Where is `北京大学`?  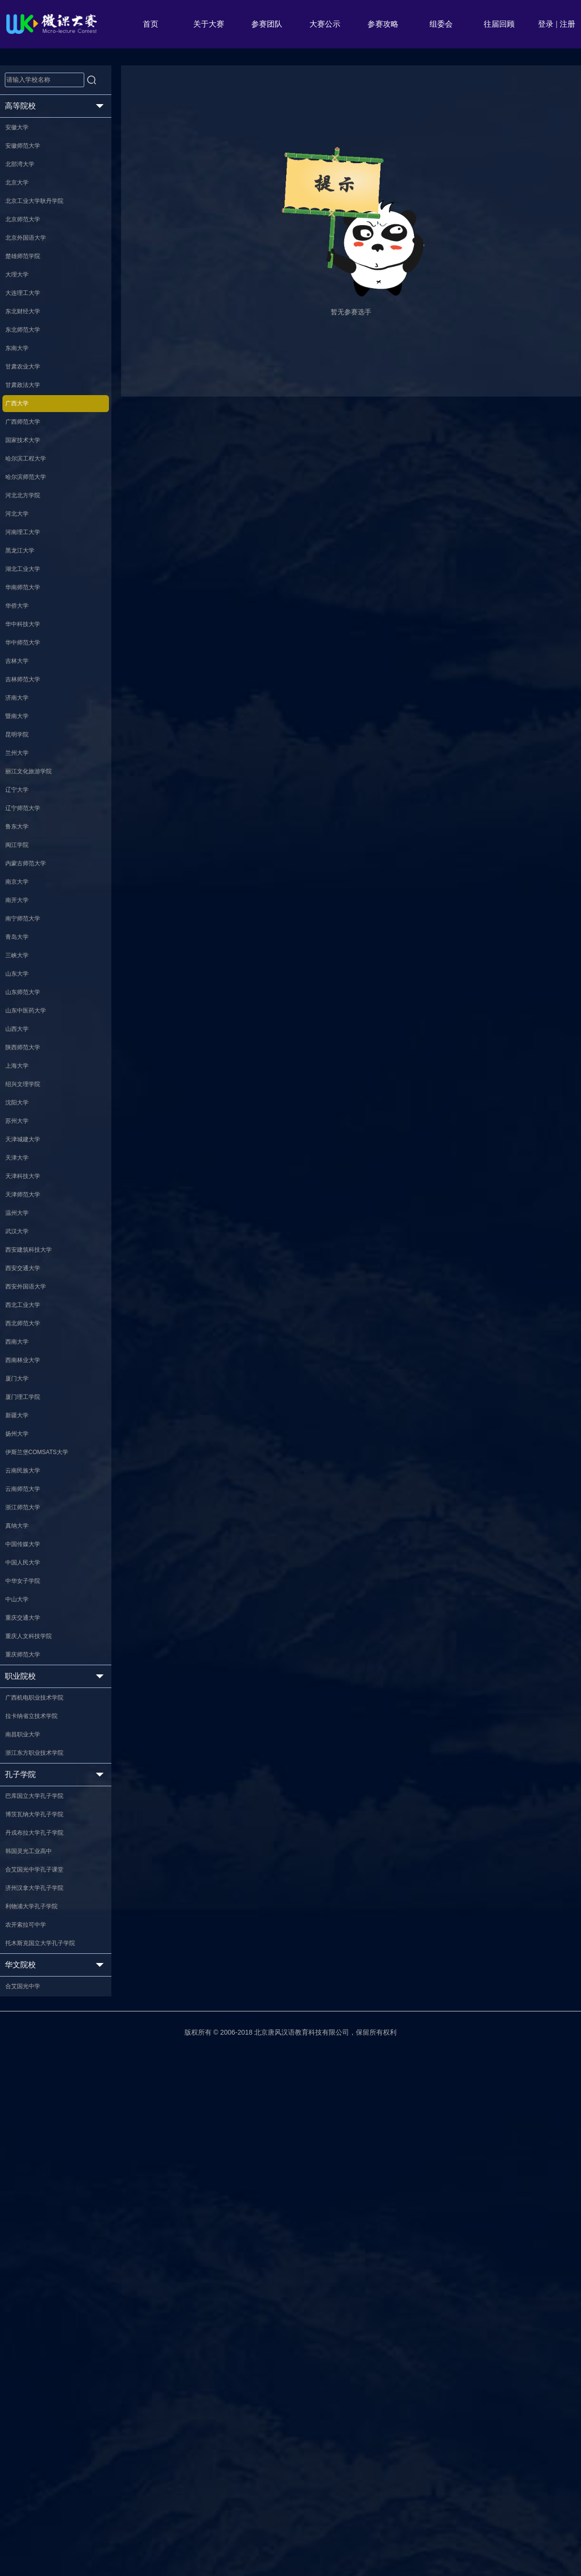 北京大学 is located at coordinates (20, 201).